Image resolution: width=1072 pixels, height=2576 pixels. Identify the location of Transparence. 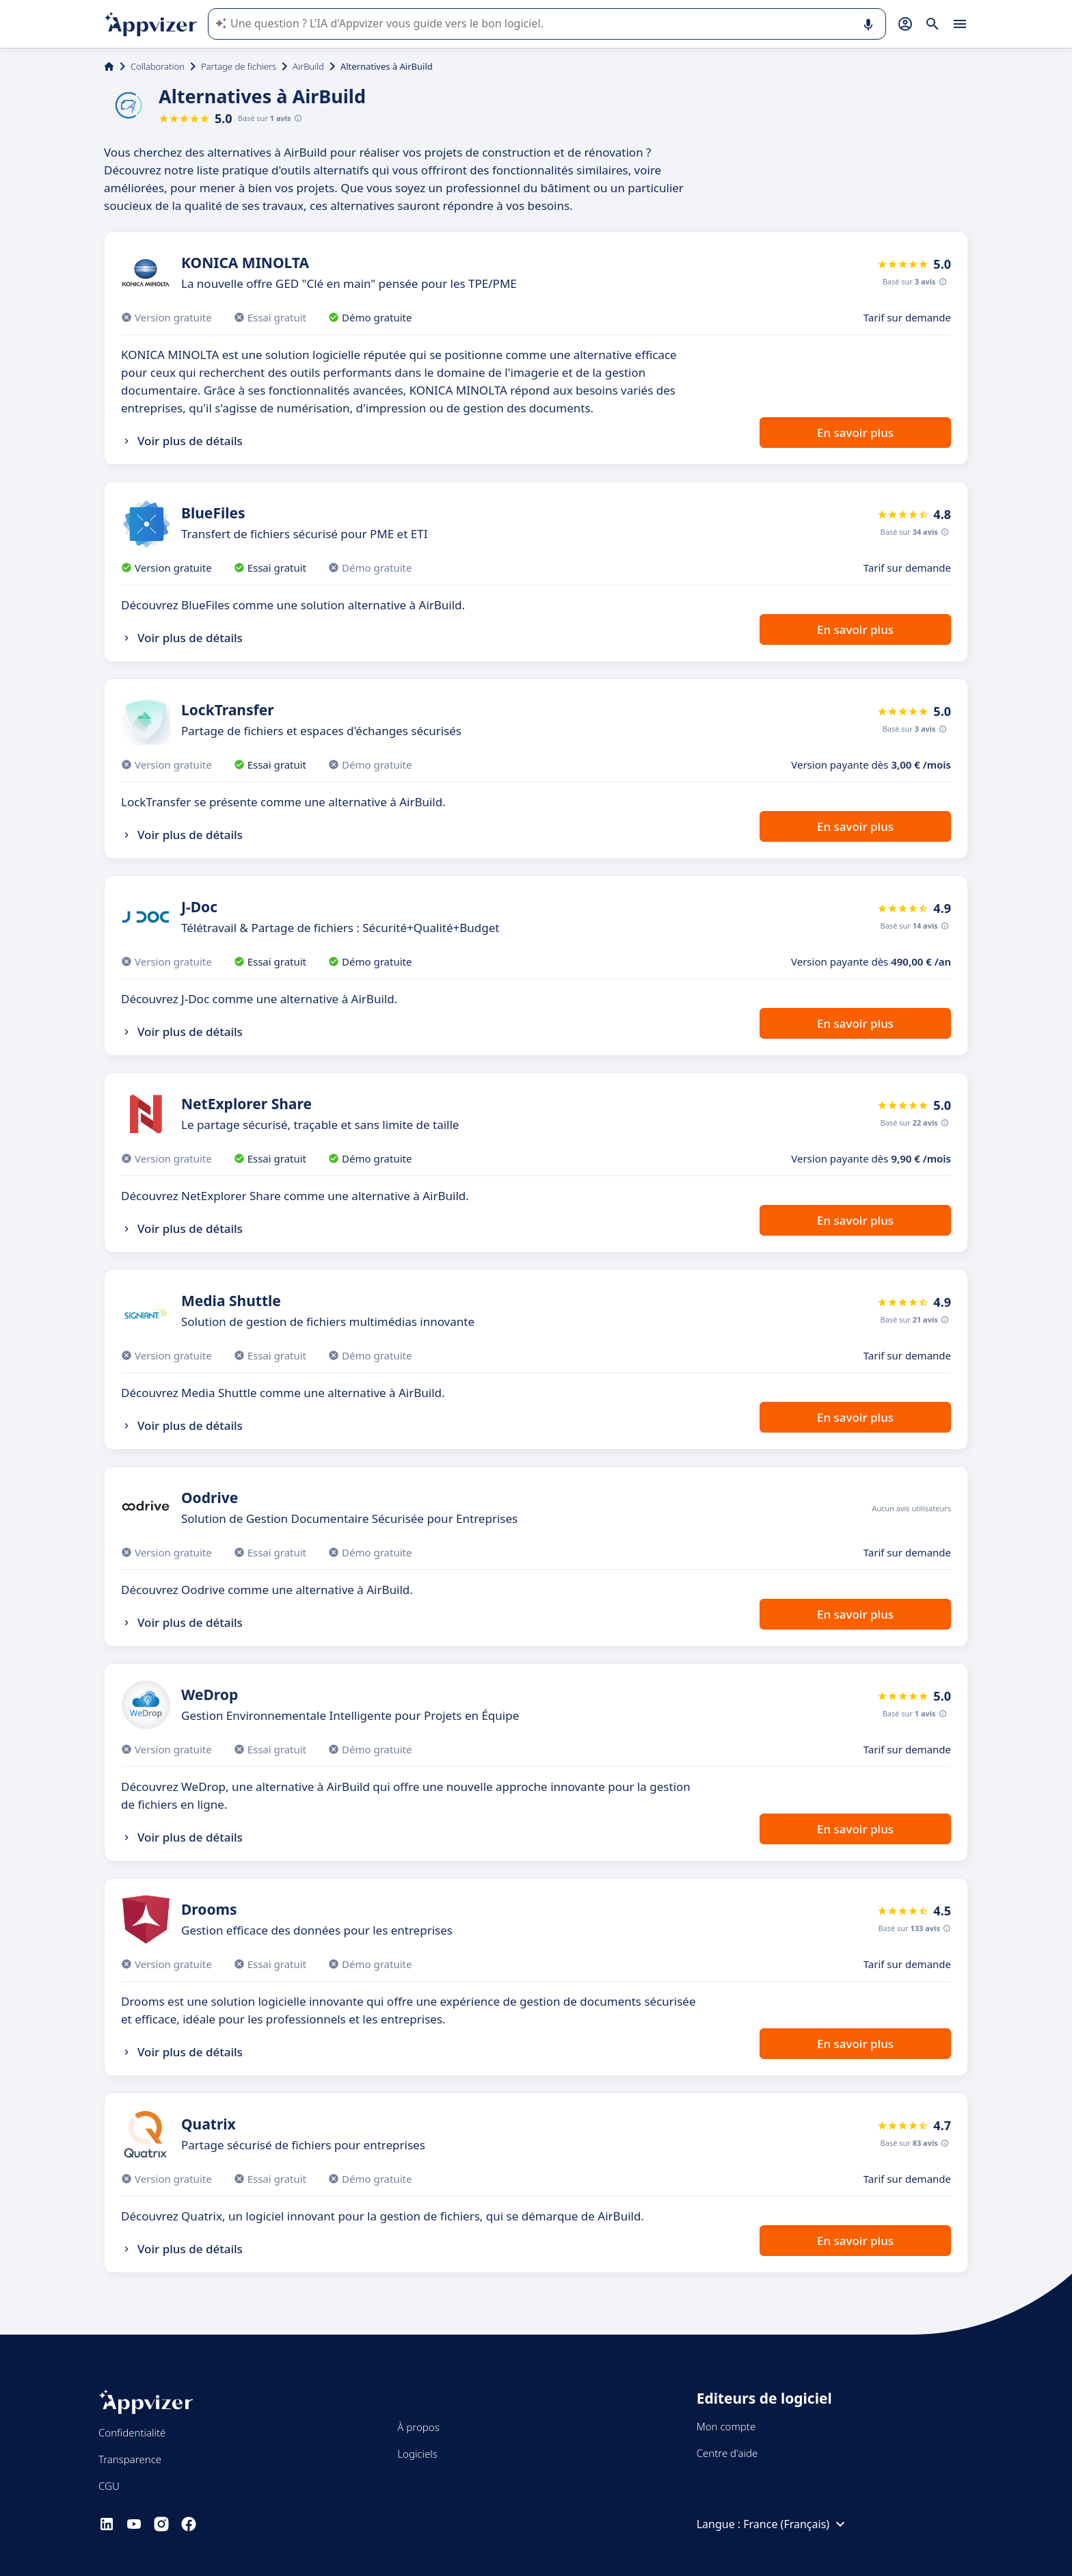
(129, 2459).